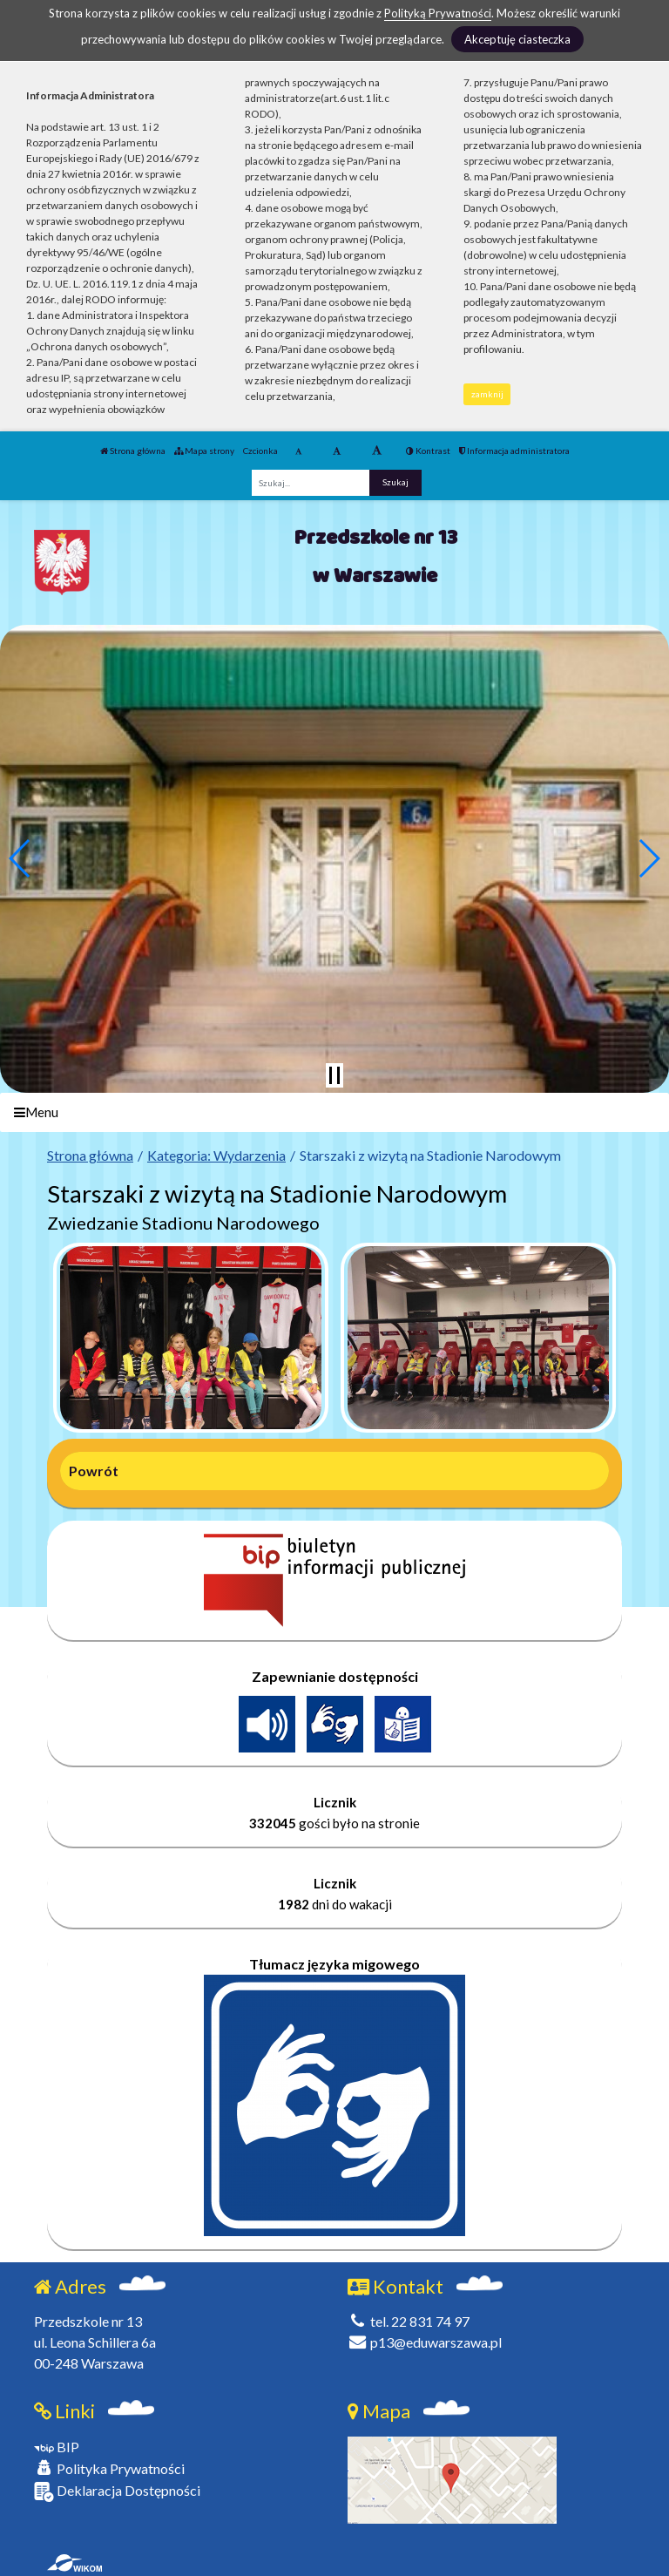 This screenshot has width=669, height=2576. What do you see at coordinates (409, 2321) in the screenshot?
I see `tel. 22 831 74 97` at bounding box center [409, 2321].